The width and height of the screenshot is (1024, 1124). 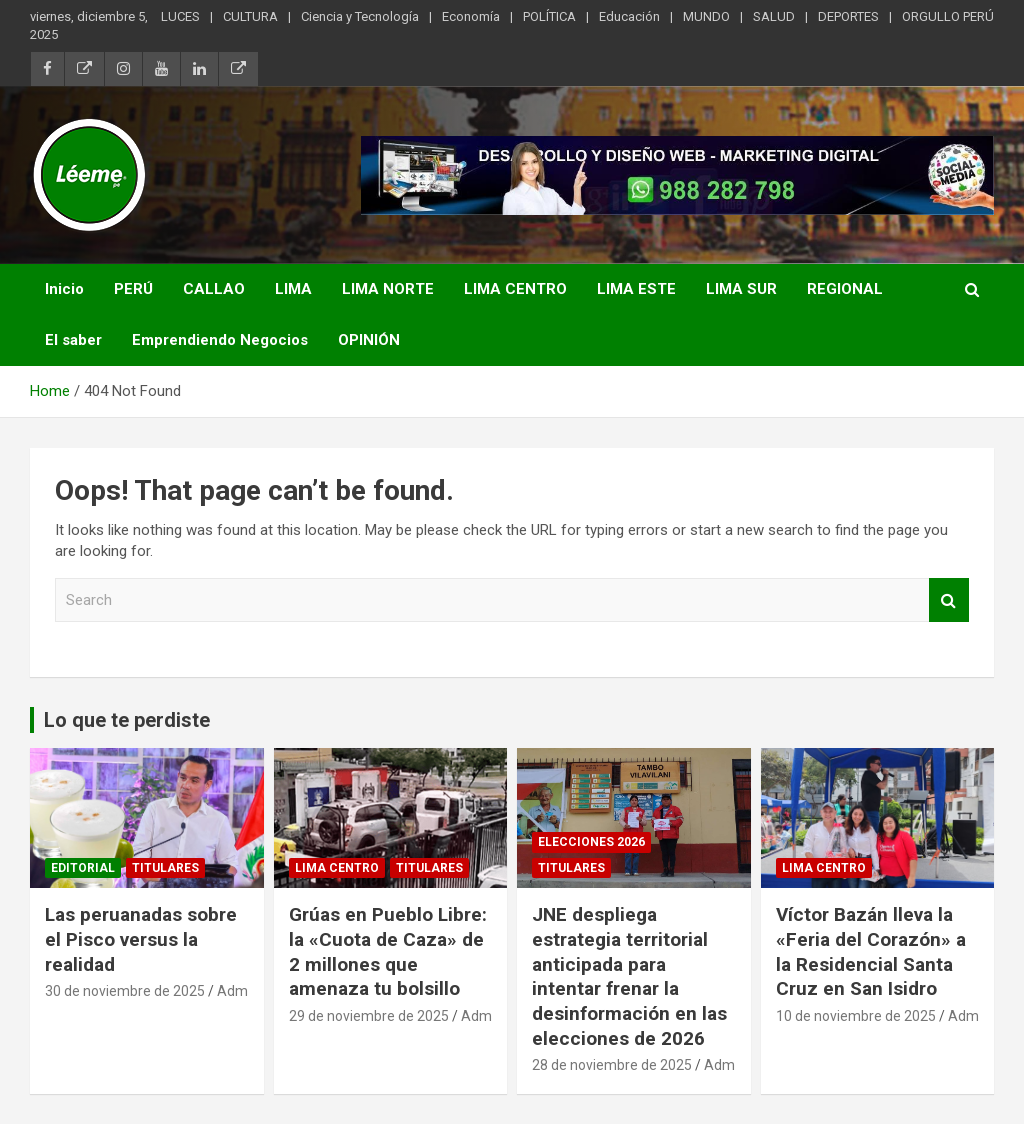 I want to click on MUNDO, so click(x=706, y=16).